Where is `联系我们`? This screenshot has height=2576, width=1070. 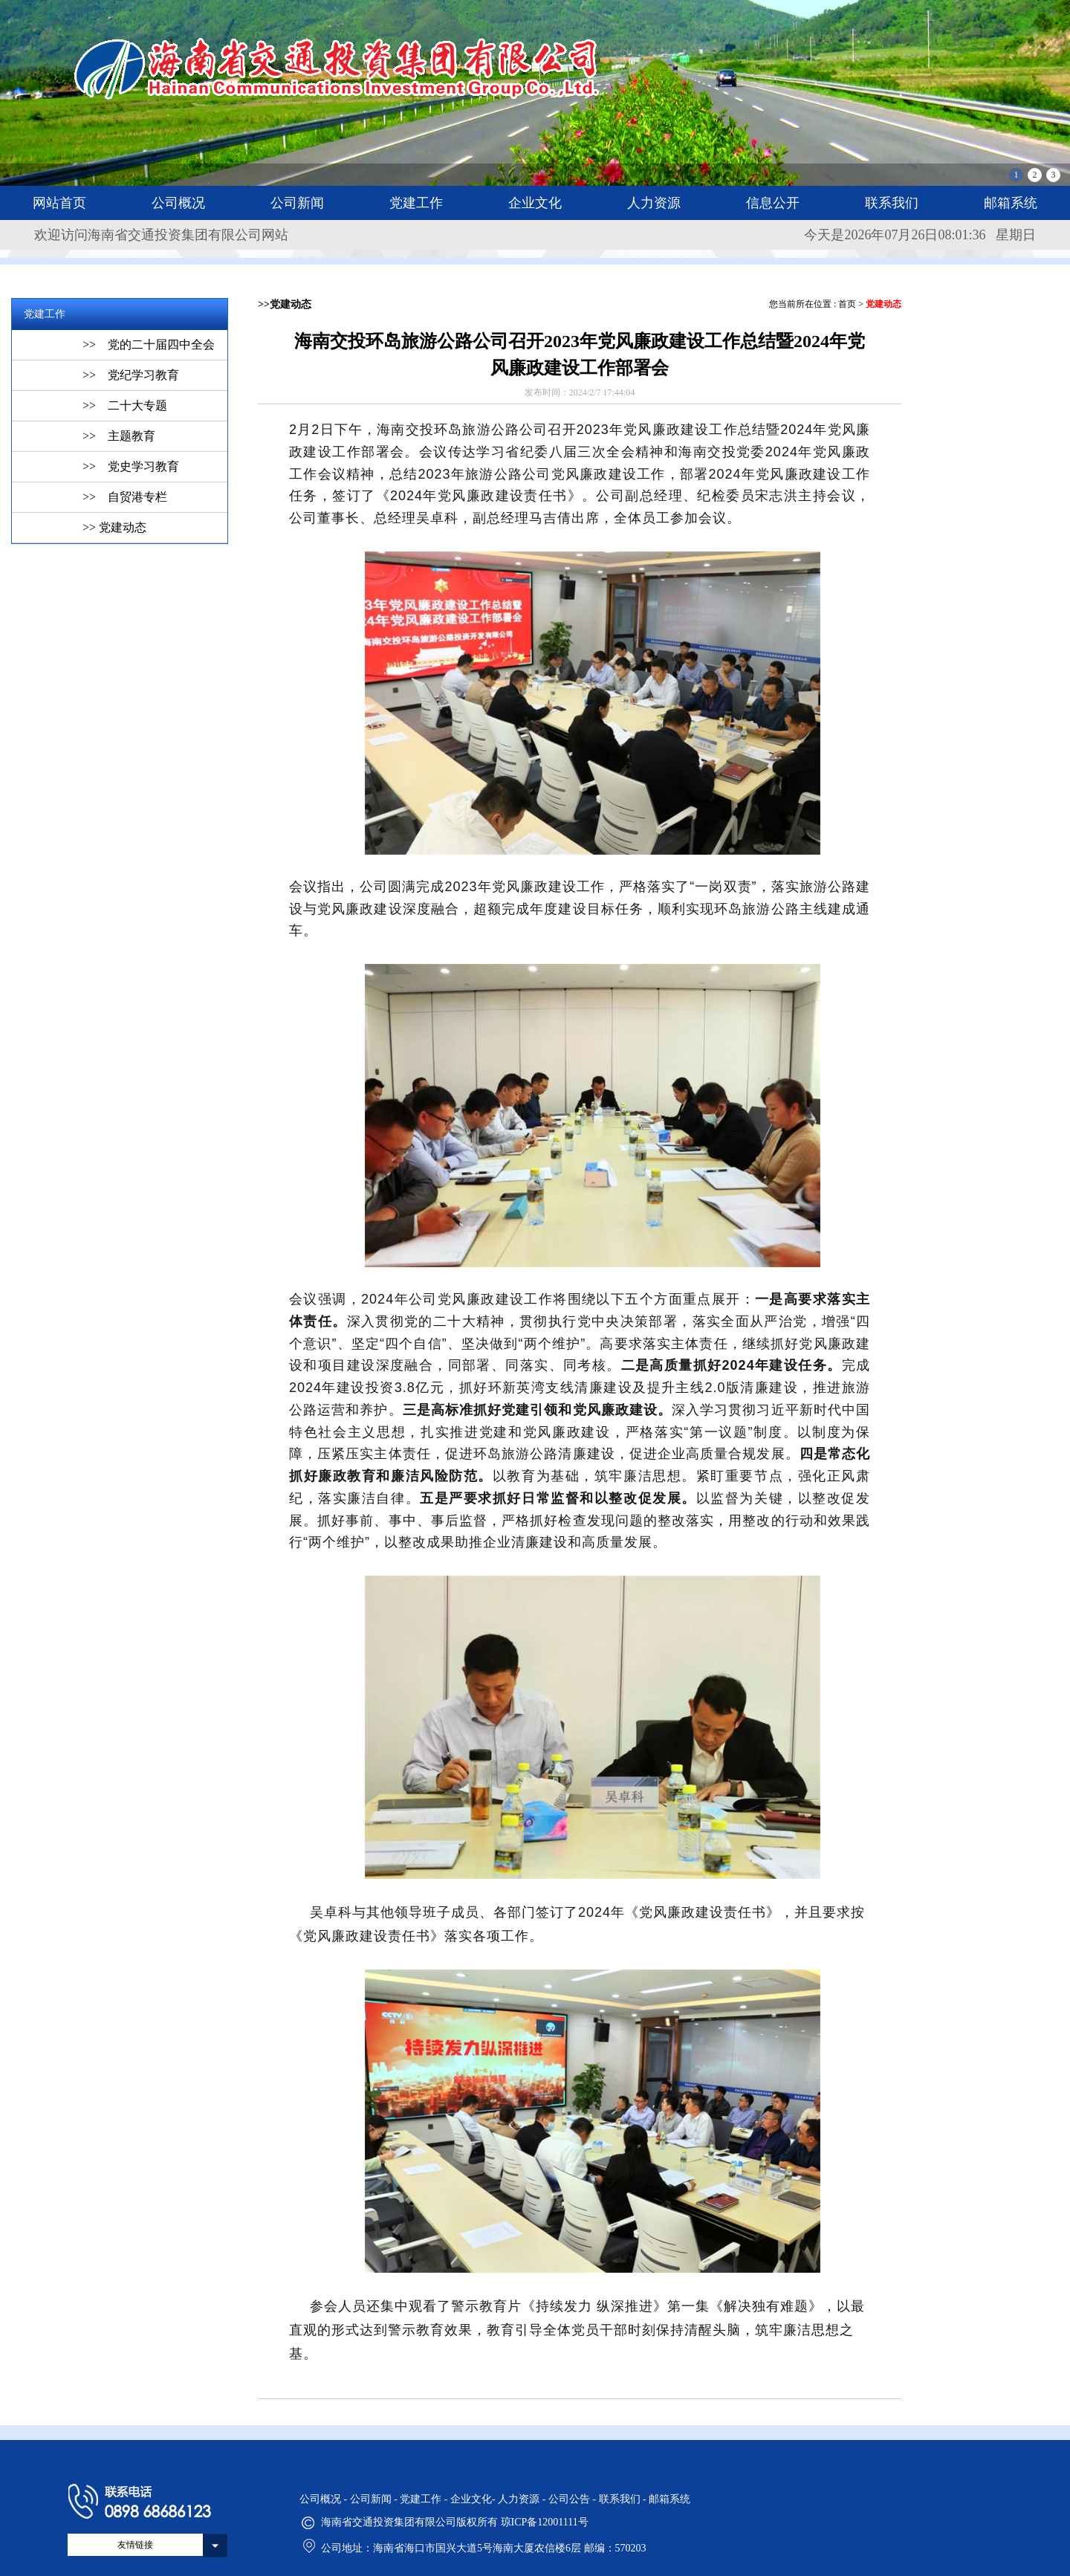
联系我们 is located at coordinates (891, 202).